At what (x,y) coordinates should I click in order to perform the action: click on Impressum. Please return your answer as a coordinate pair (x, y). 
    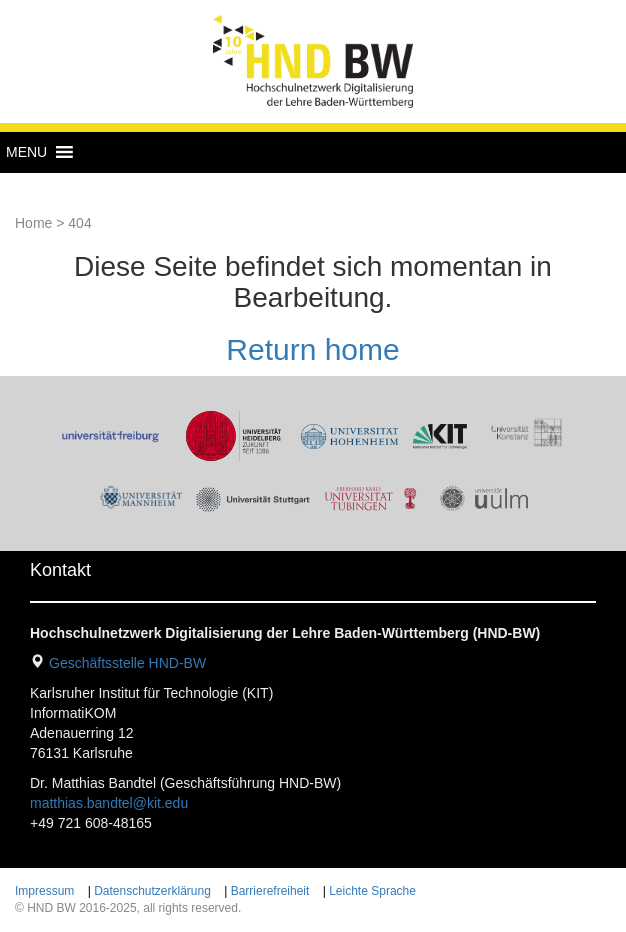
    Looking at the image, I should click on (44, 891).